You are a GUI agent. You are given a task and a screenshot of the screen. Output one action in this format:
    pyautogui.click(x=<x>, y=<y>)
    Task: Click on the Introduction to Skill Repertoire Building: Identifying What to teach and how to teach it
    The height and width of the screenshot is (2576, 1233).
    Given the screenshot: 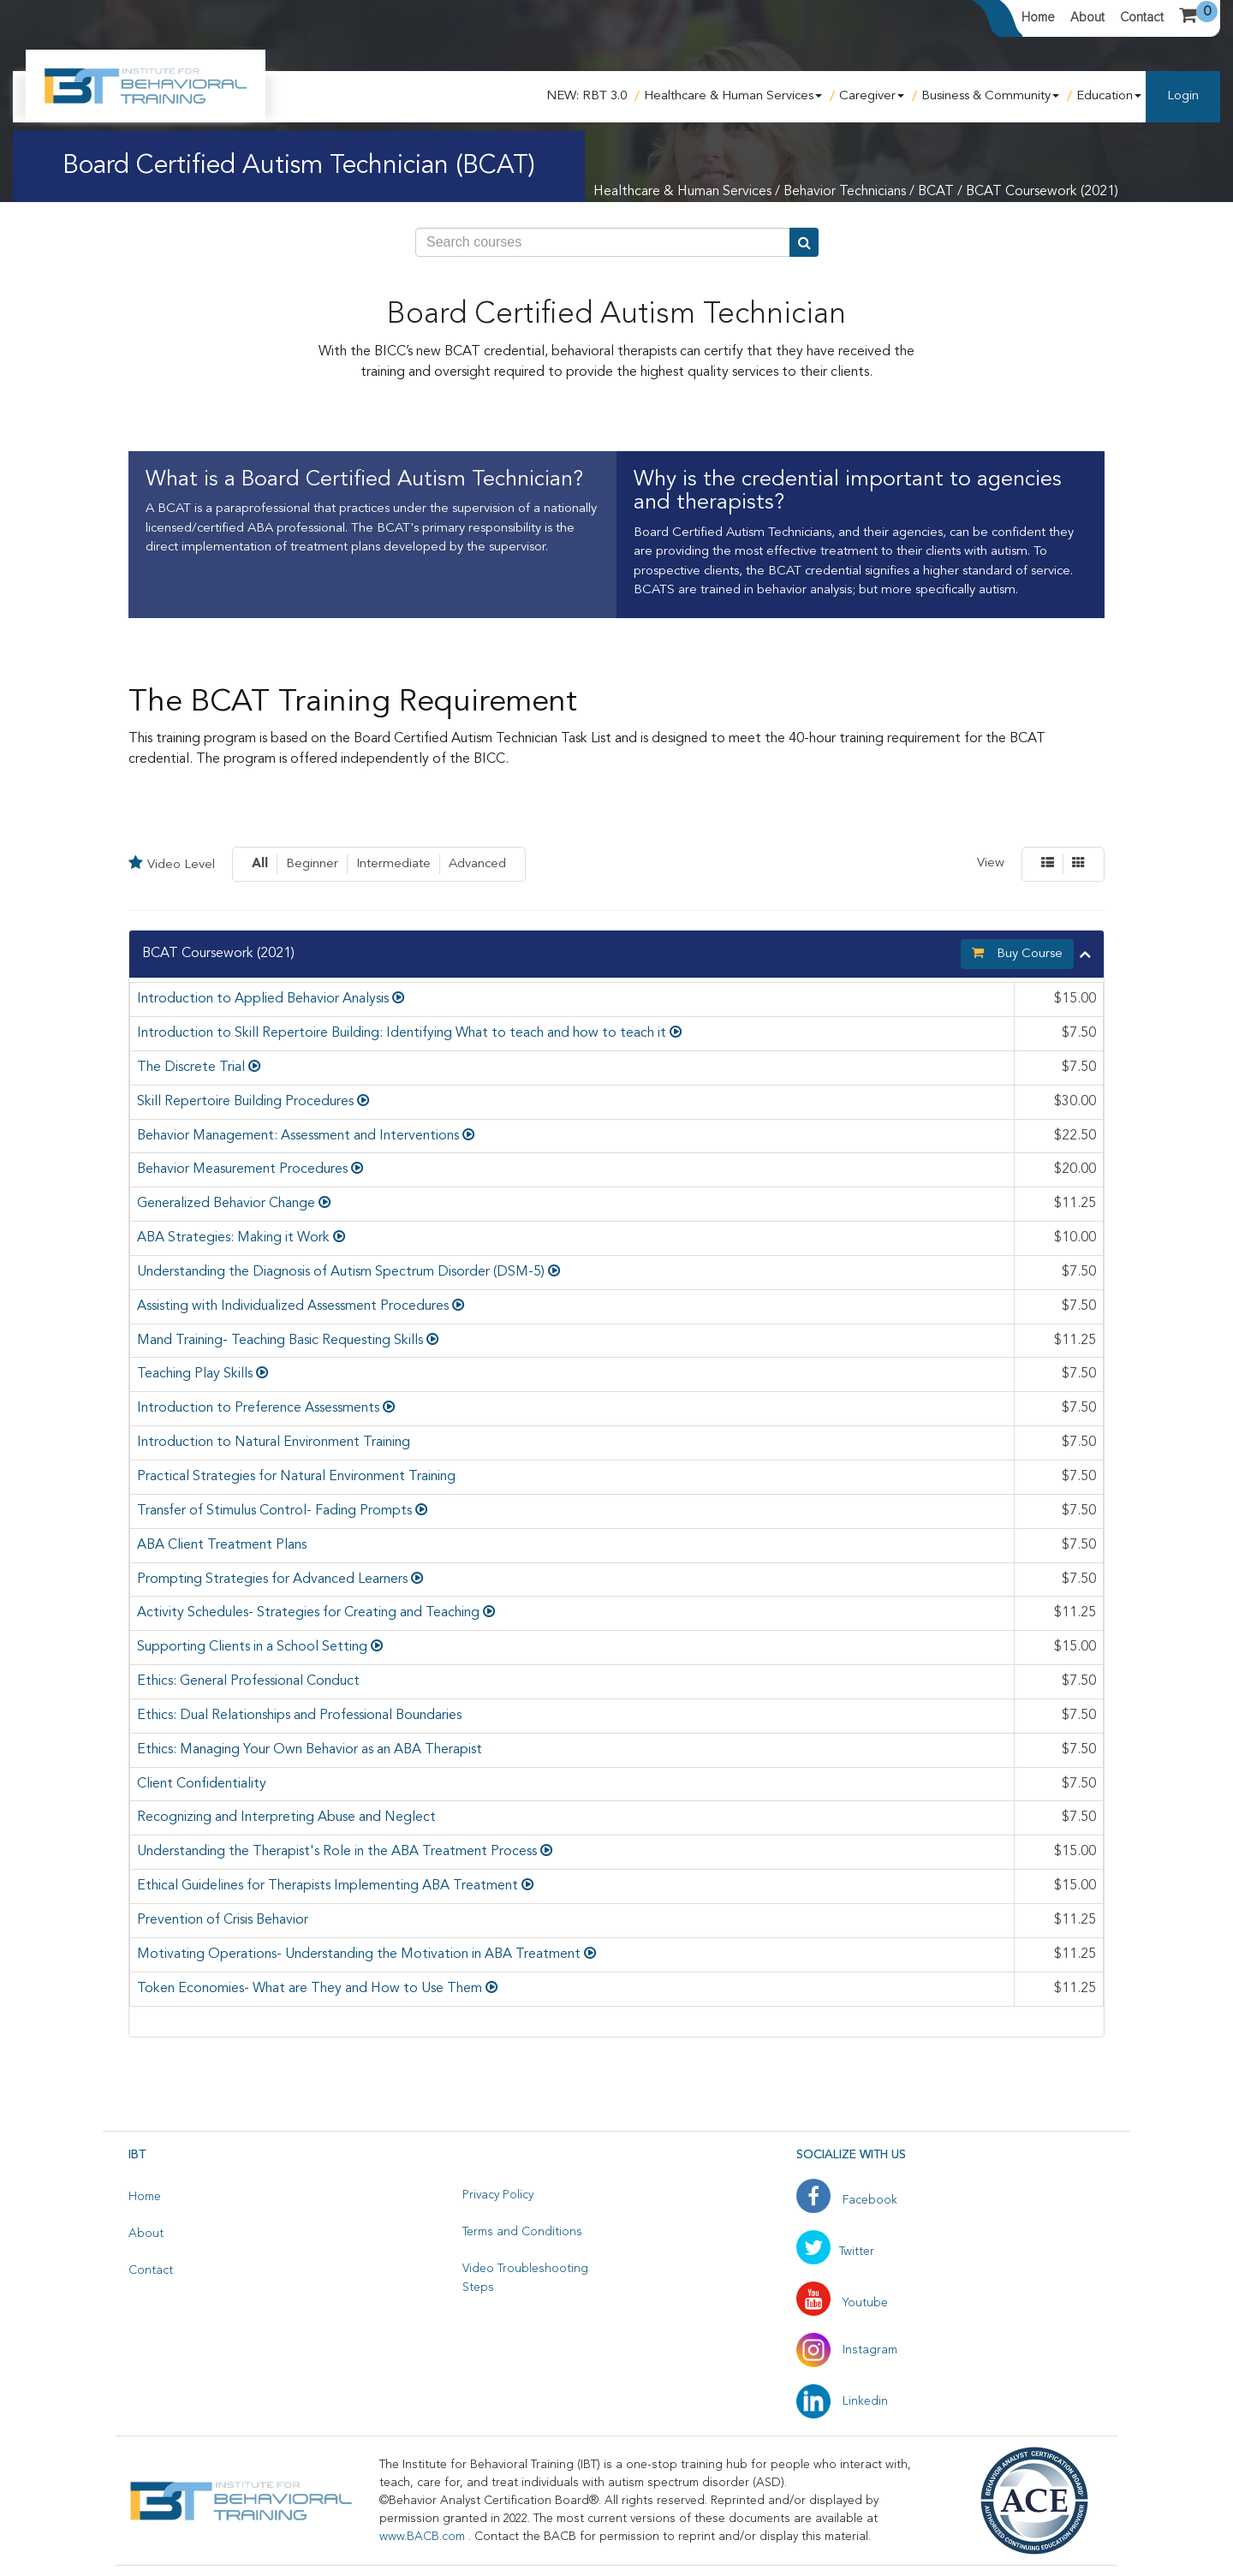 What is the action you would take?
    pyautogui.click(x=401, y=1033)
    